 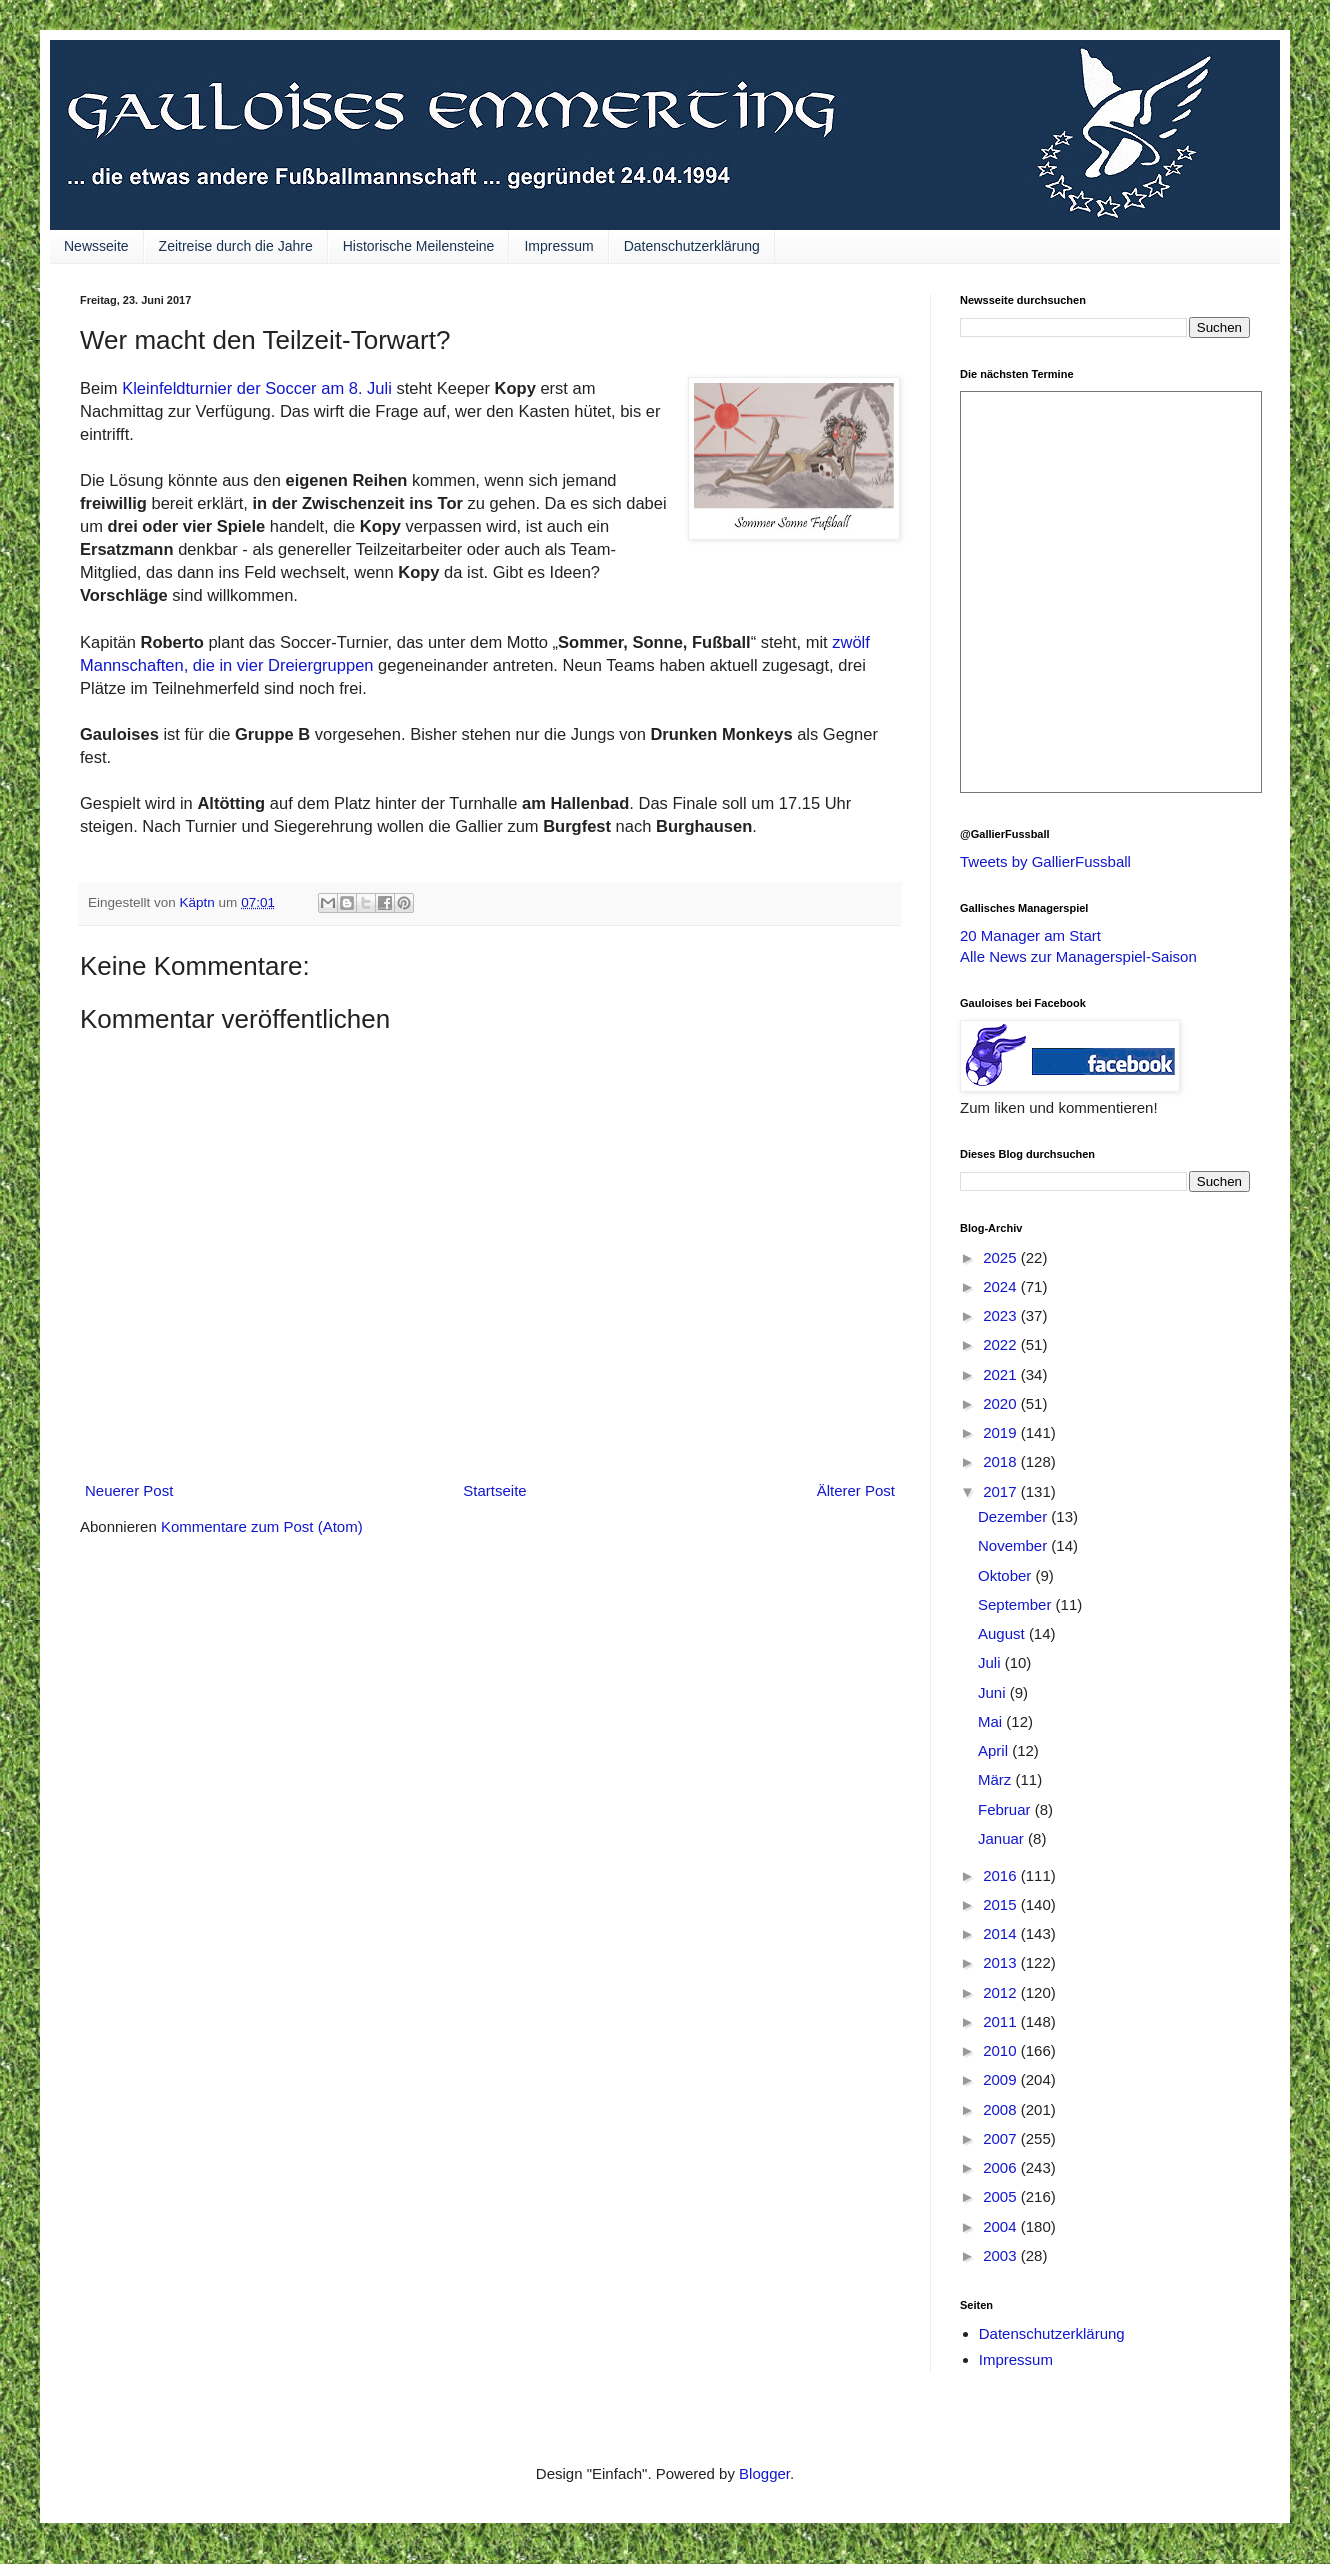 I want to click on 2010, so click(x=1002, y=2050).